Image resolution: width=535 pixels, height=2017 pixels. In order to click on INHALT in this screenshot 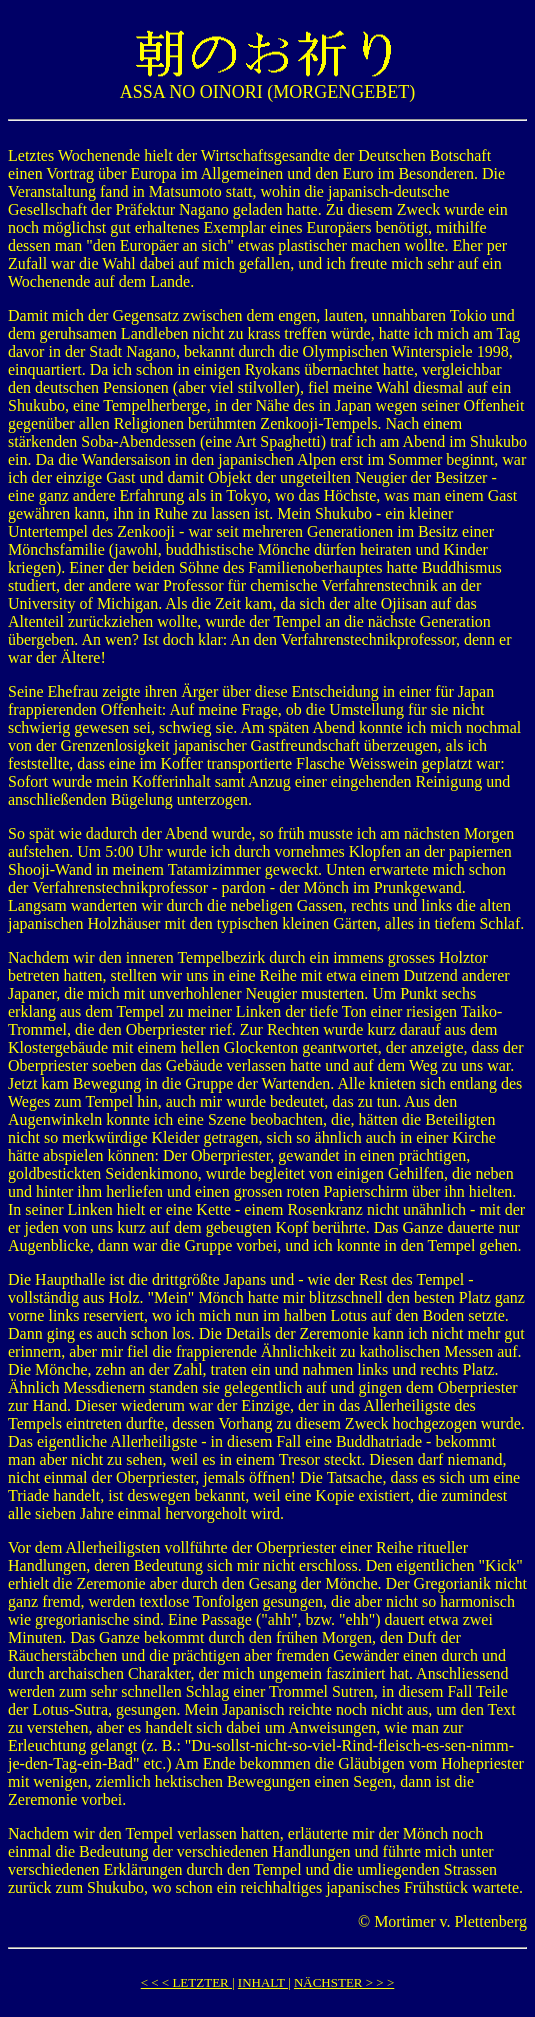, I will do `click(263, 1982)`.